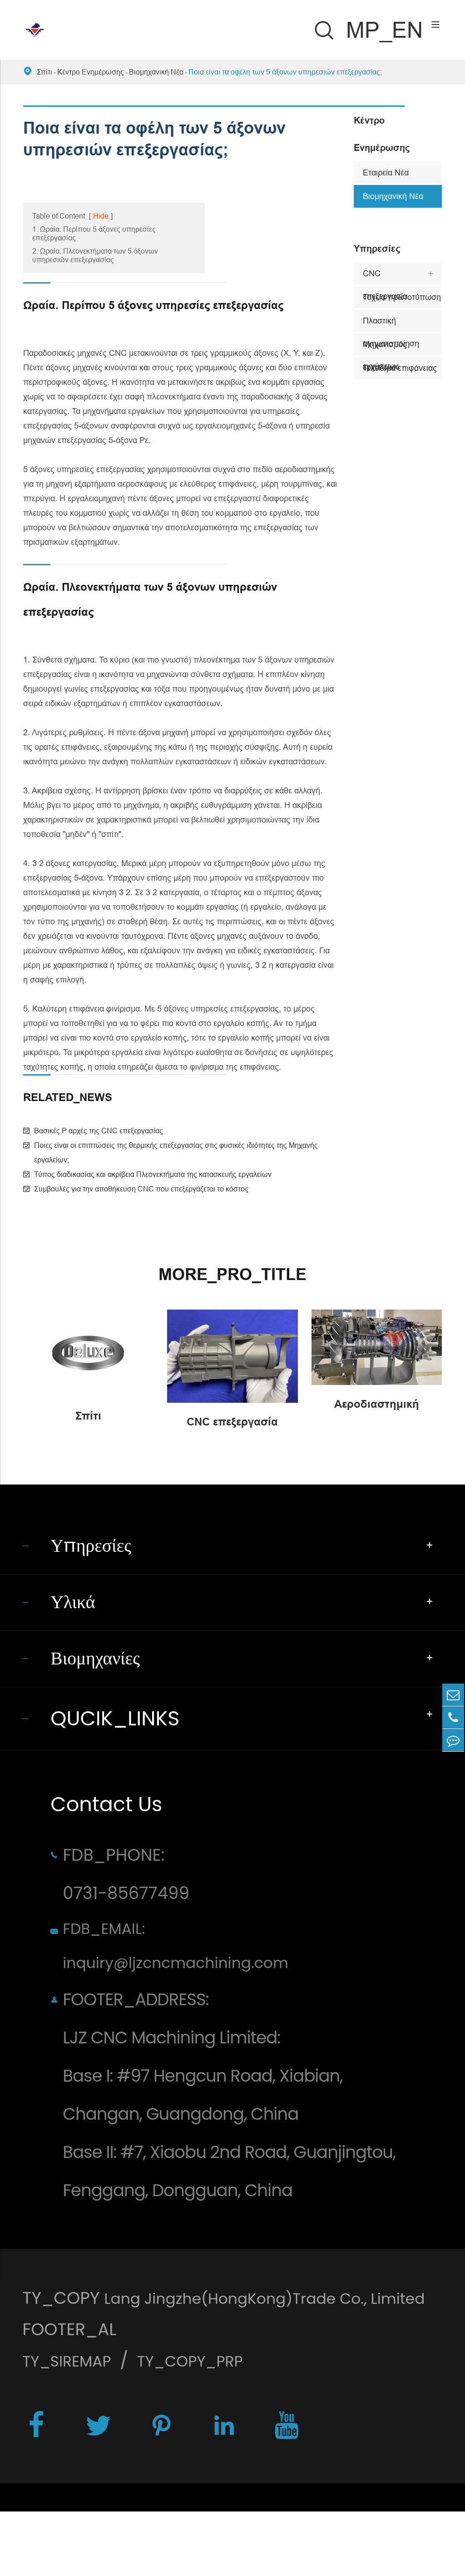 The width and height of the screenshot is (465, 2576). Describe the element at coordinates (98, 1130) in the screenshot. I see `Βασικές P αρχές της CNC επεξεργασίας` at that location.